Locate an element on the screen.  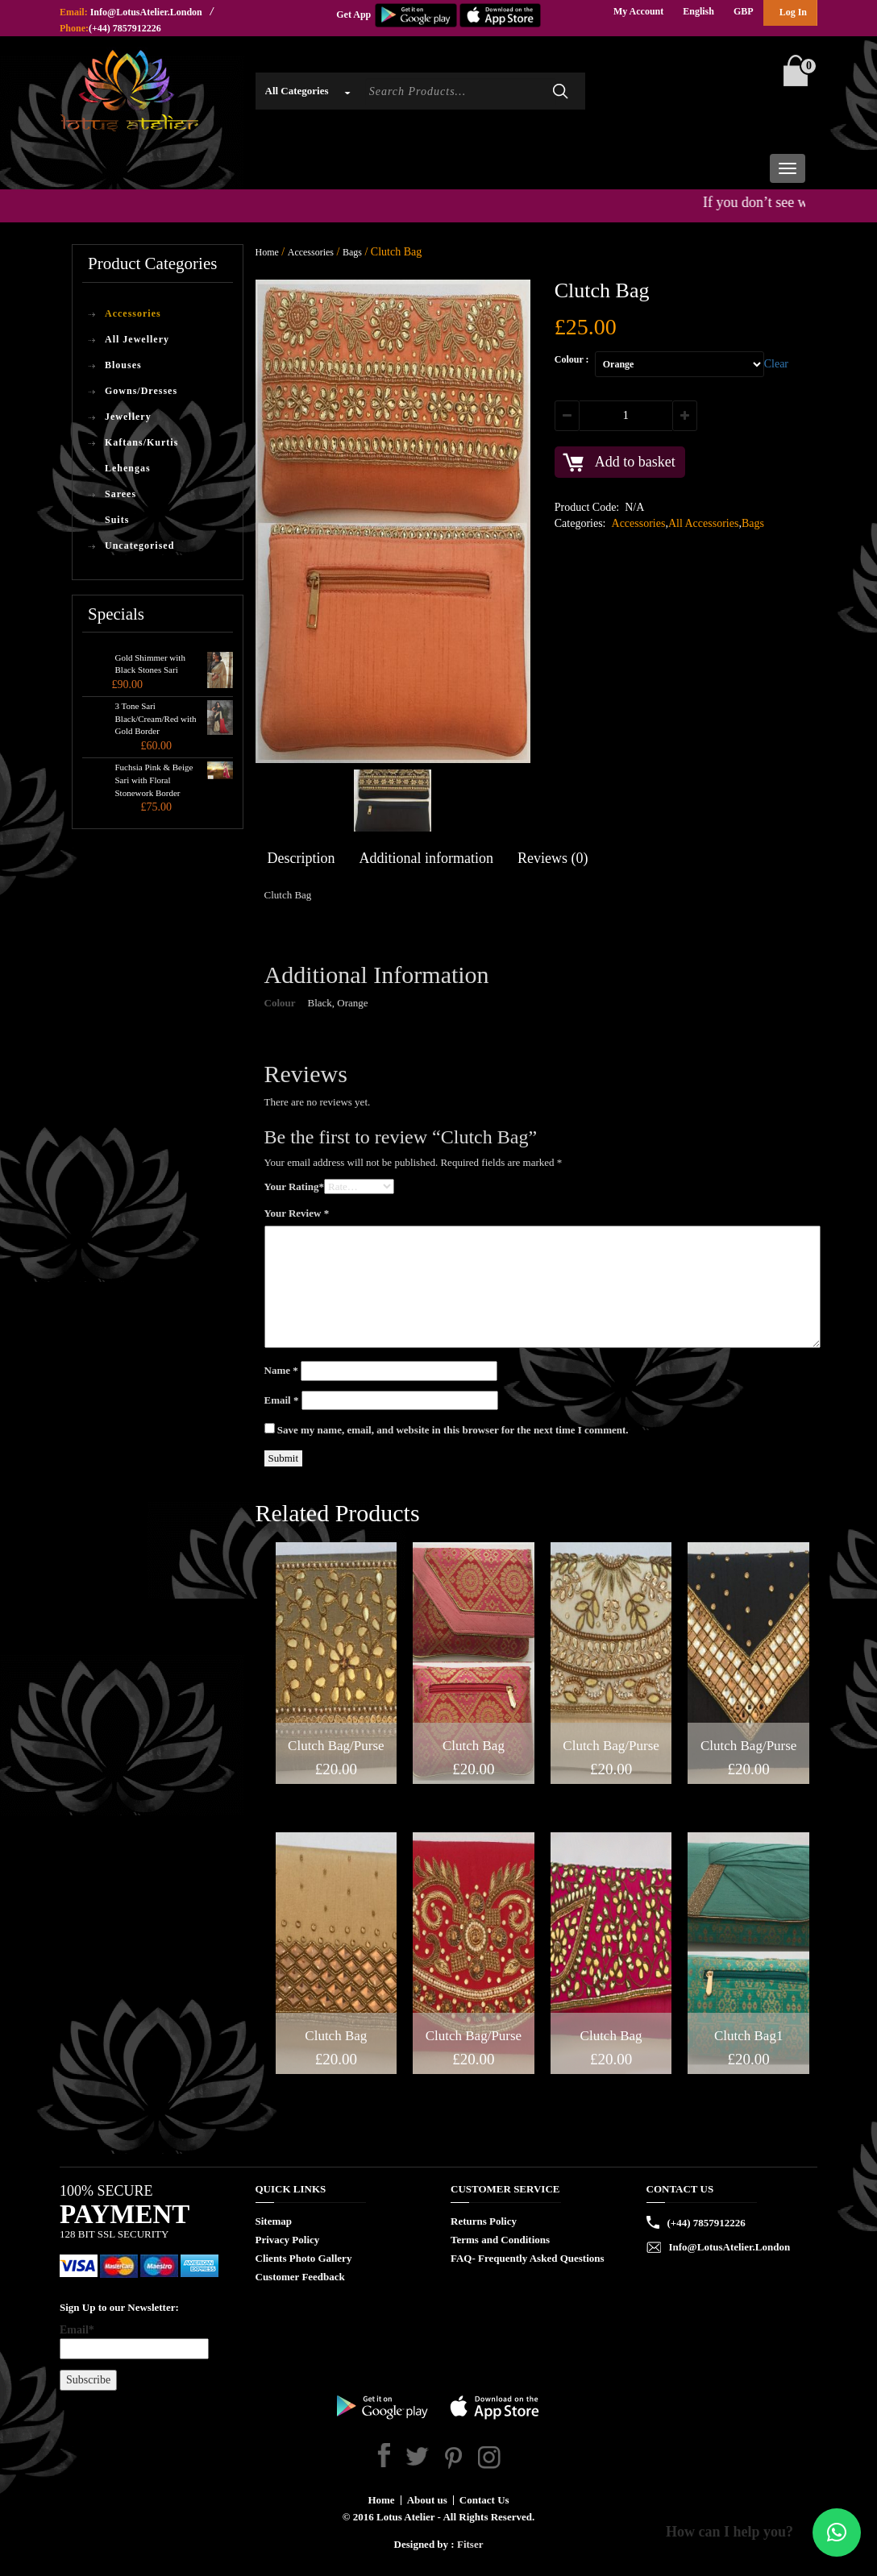
Info@LotusAtelier.London is located at coordinates (146, 12).